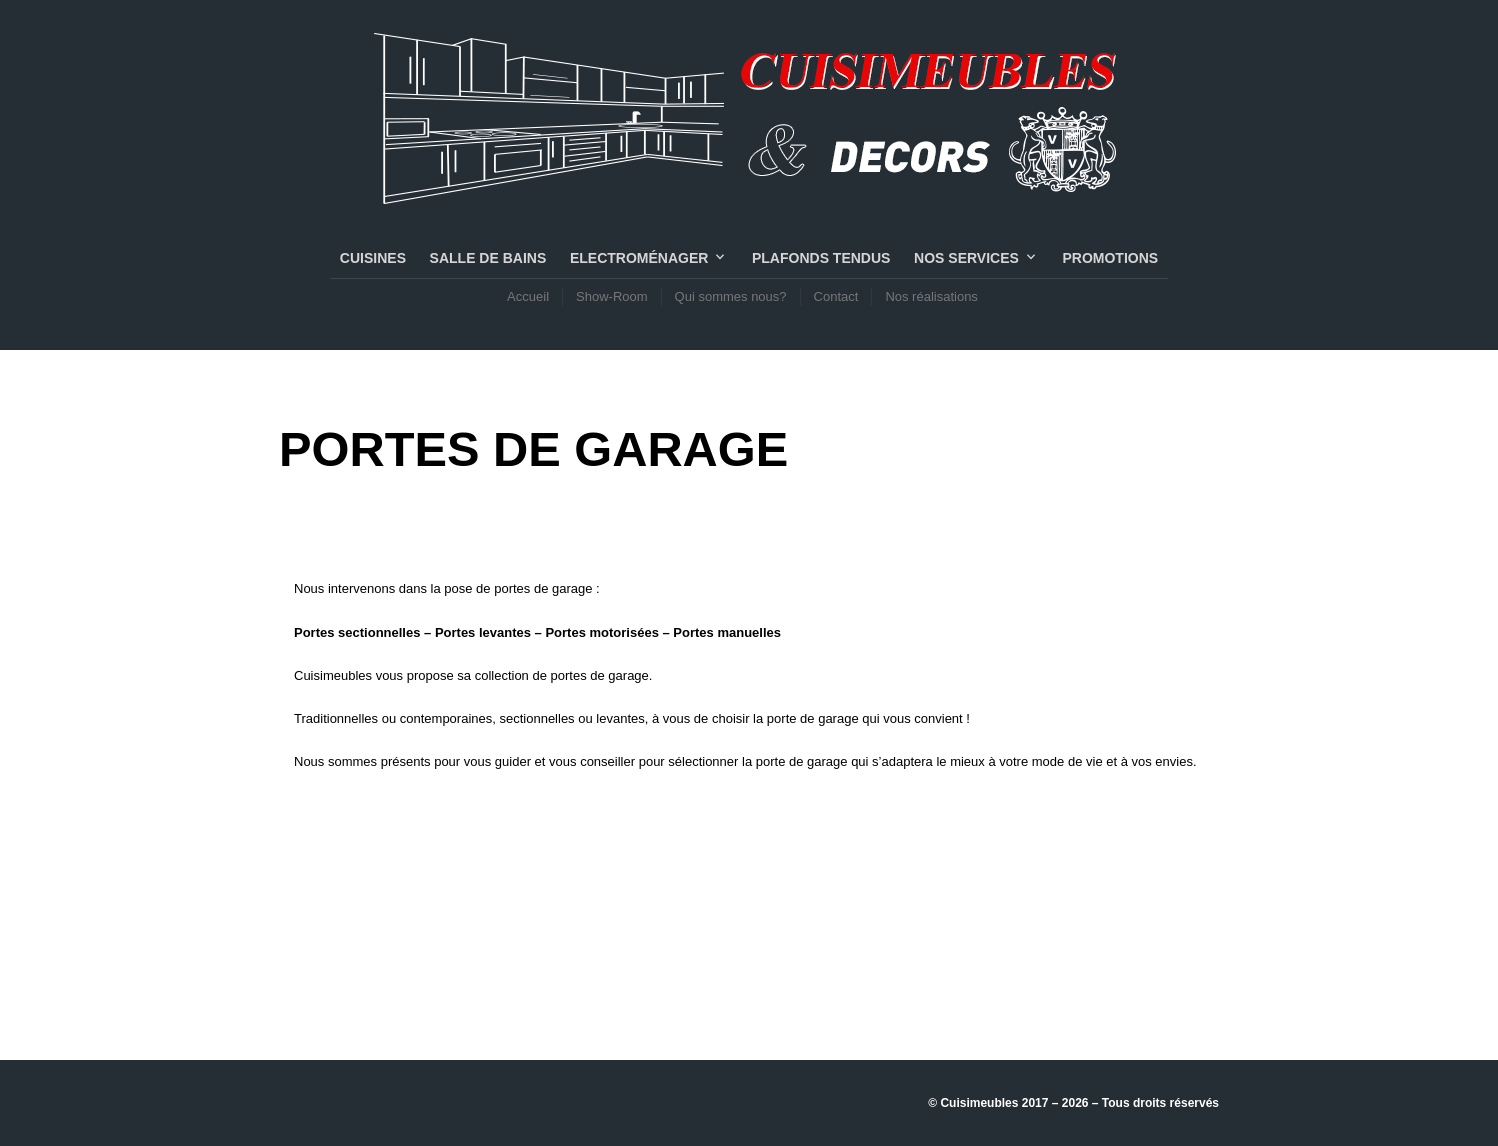 Image resolution: width=1498 pixels, height=1146 pixels. Describe the element at coordinates (821, 258) in the screenshot. I see `PLAFONDS TENDUS` at that location.